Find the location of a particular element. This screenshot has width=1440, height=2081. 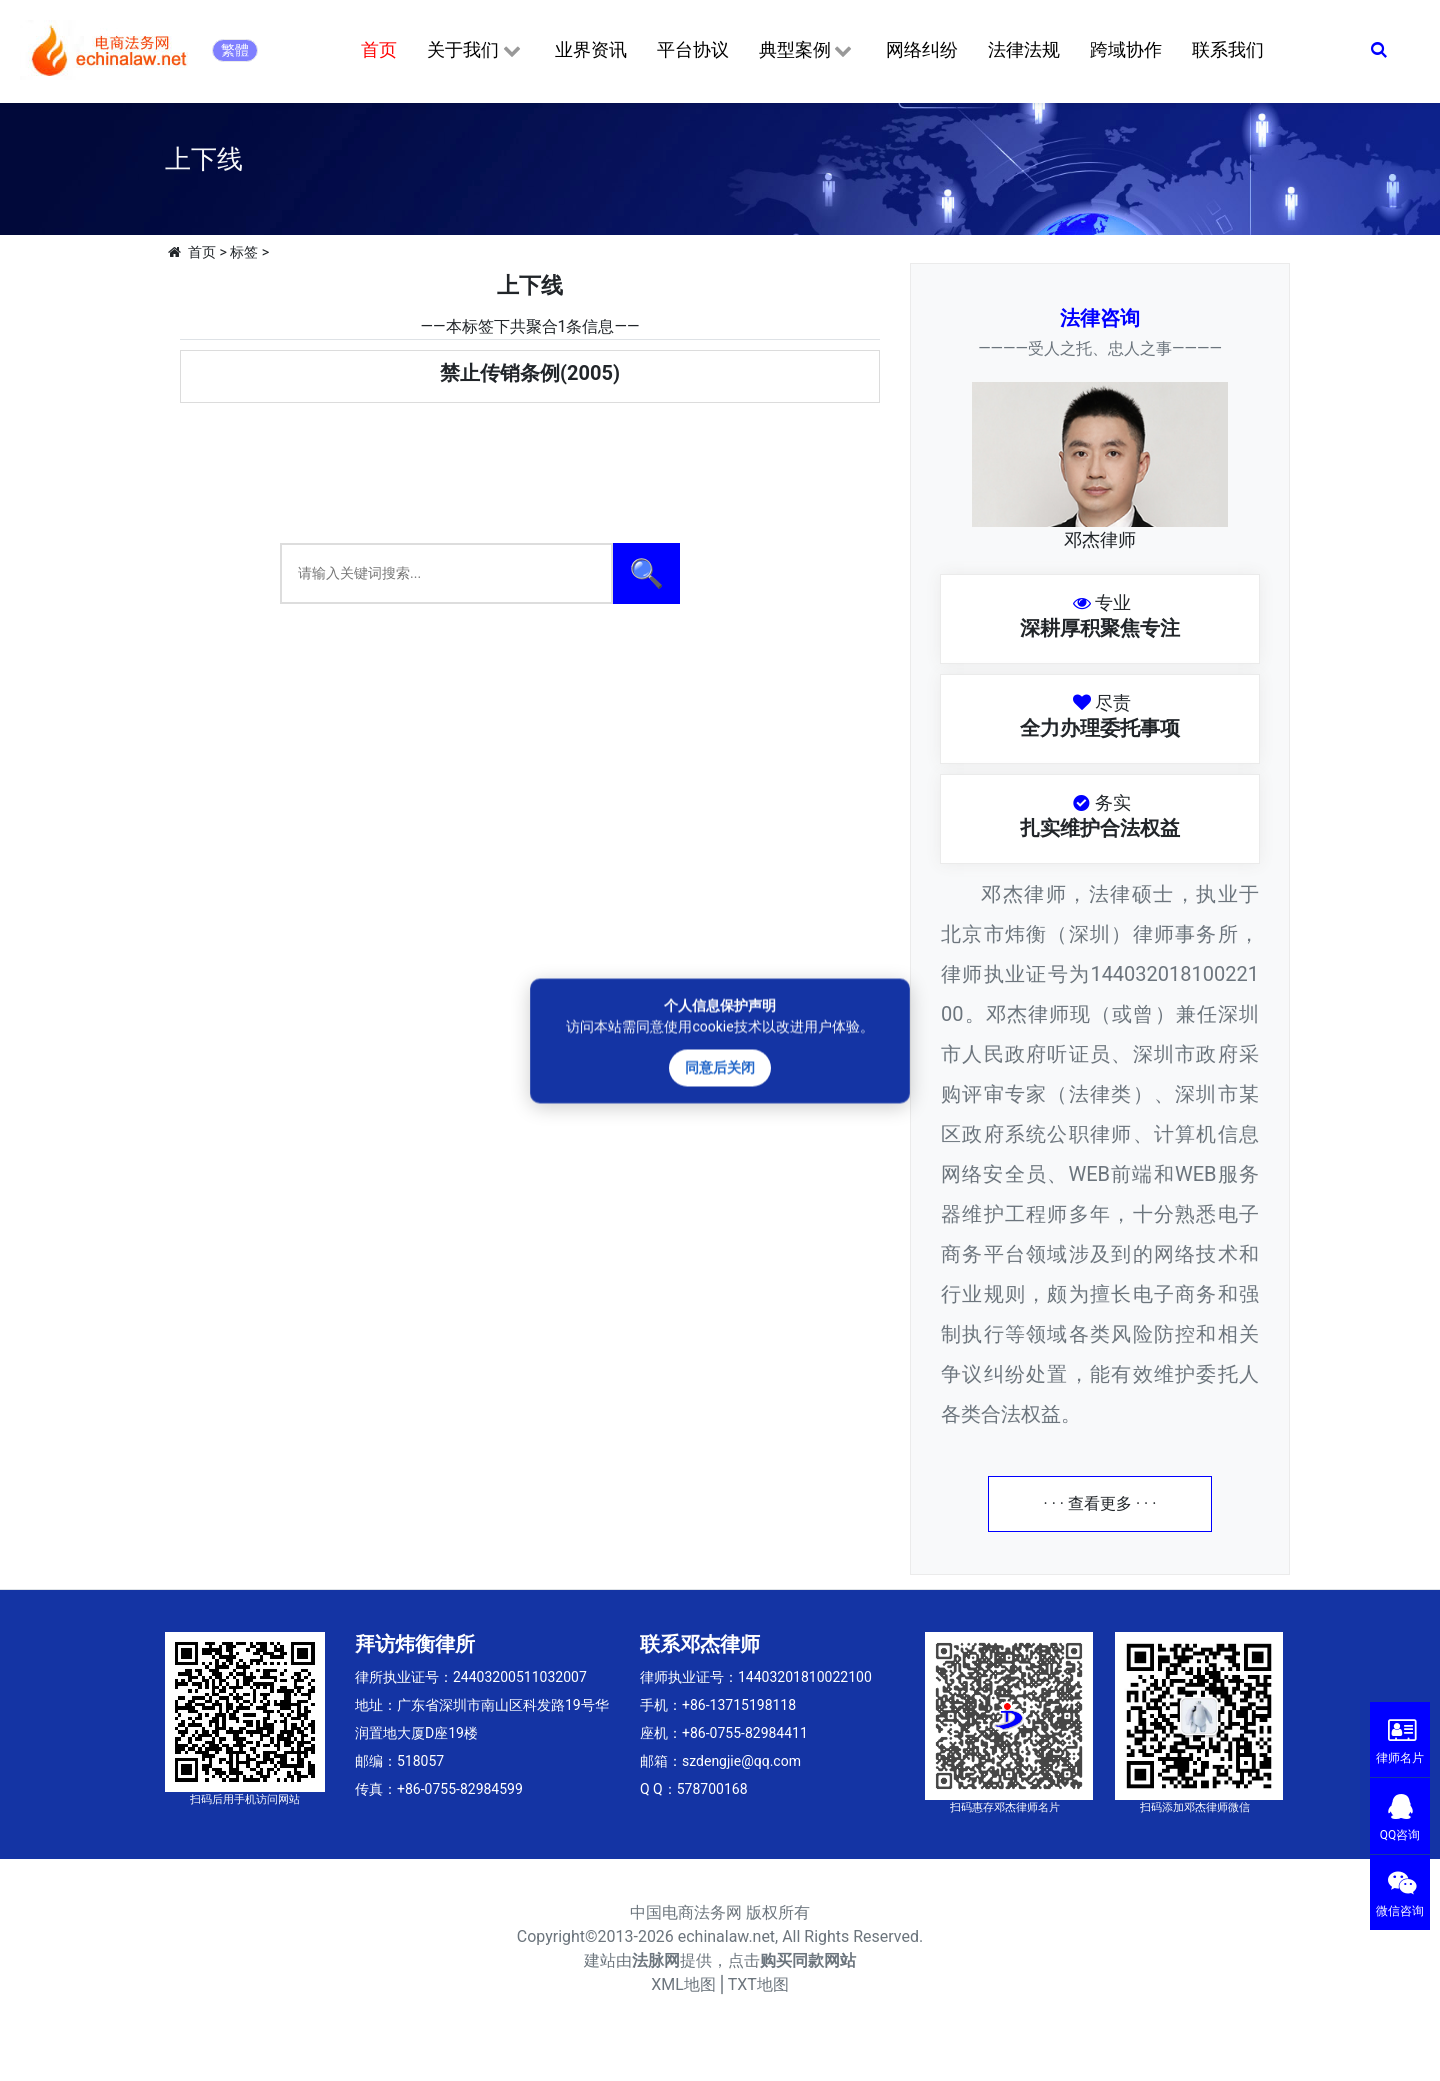

网络纠纷 is located at coordinates (922, 49).